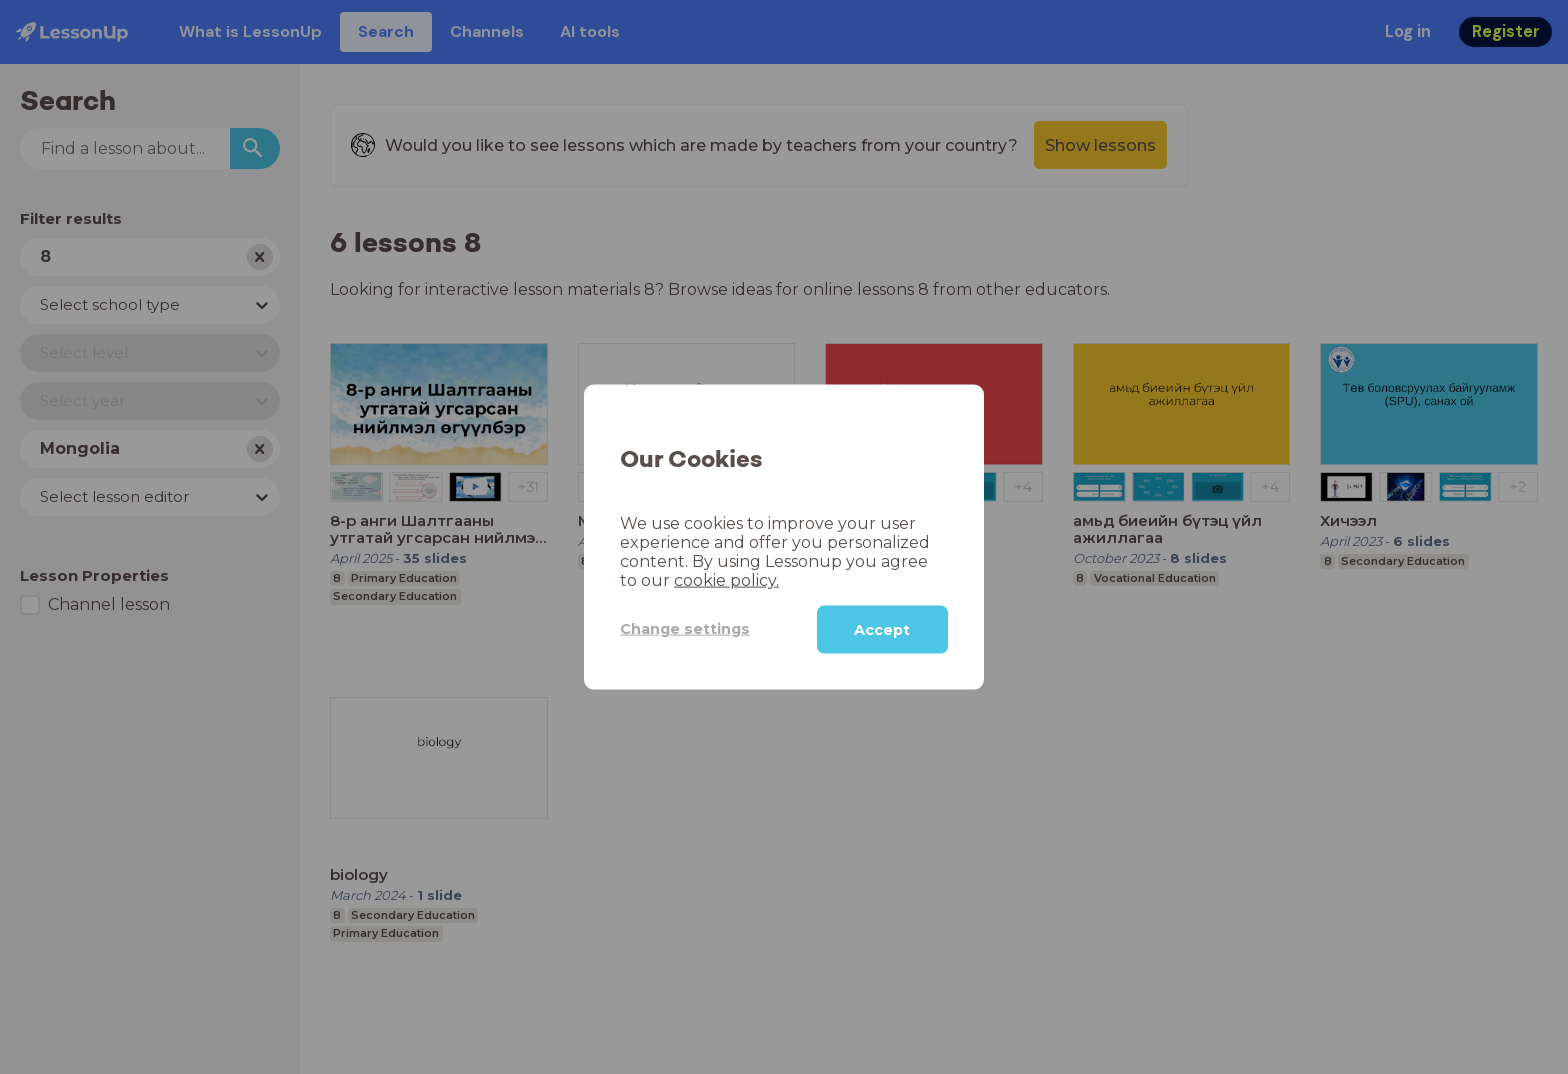  What do you see at coordinates (882, 629) in the screenshot?
I see `Accept` at bounding box center [882, 629].